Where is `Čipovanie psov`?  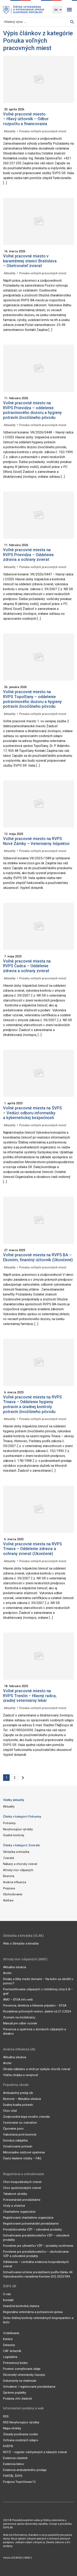 Čipovanie psov is located at coordinates (13, 2128).